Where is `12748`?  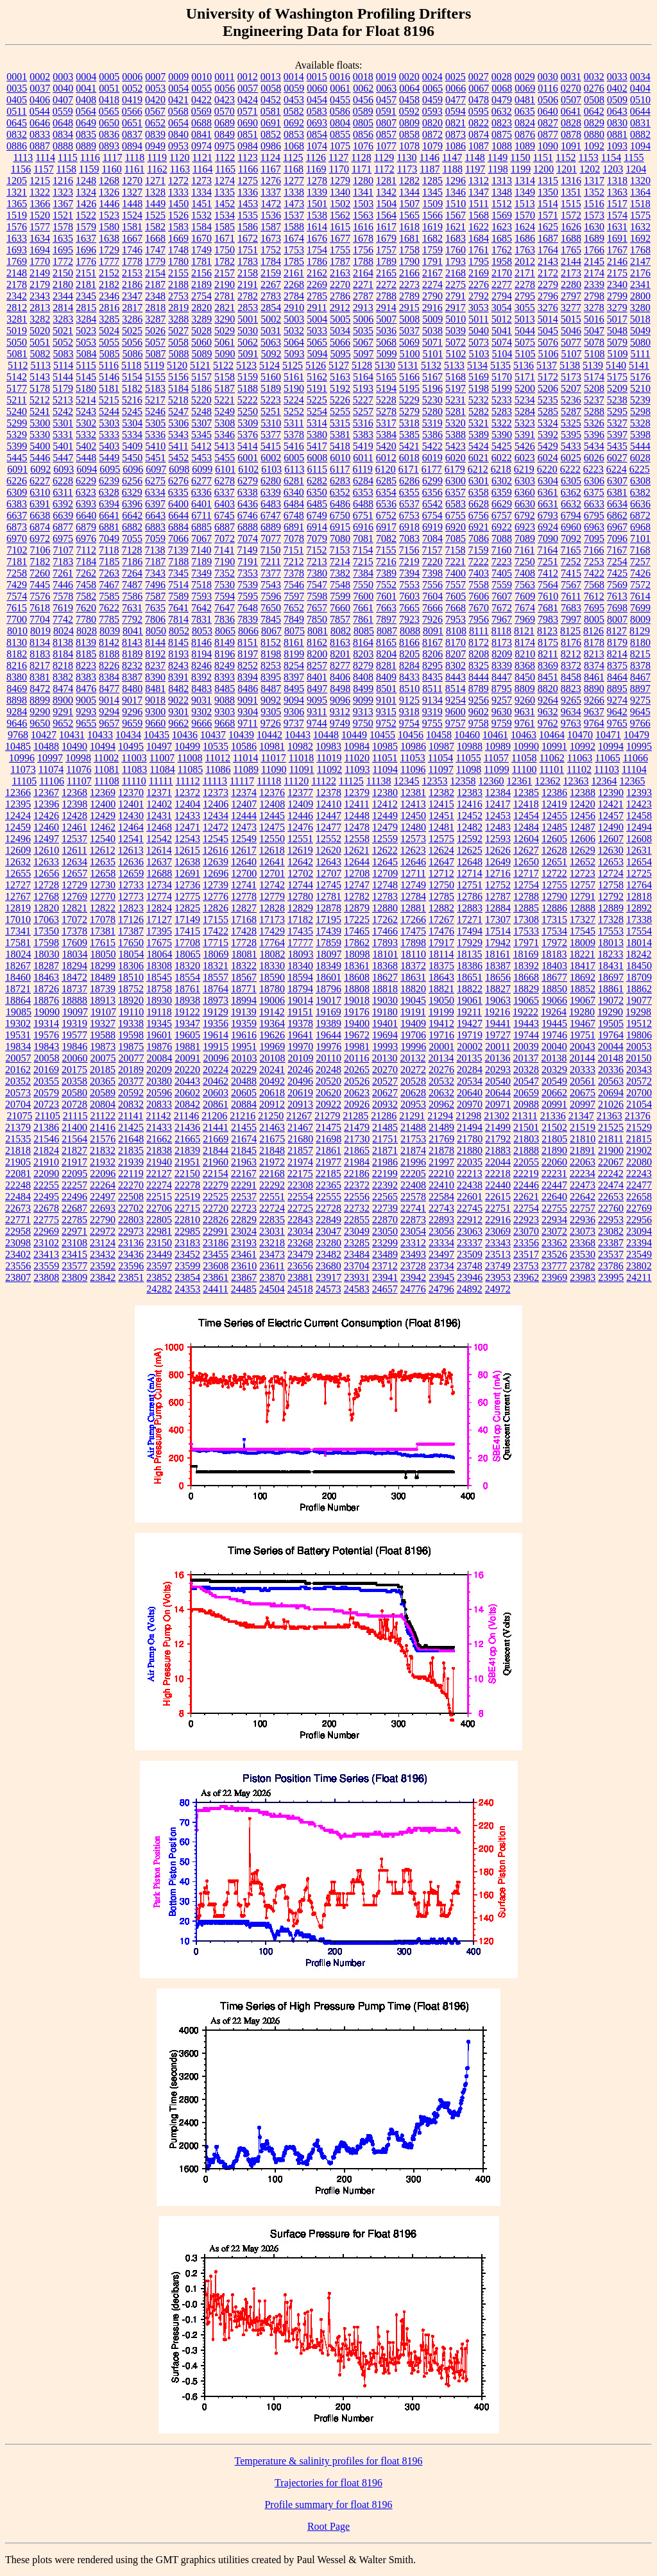 12748 is located at coordinates (385, 884).